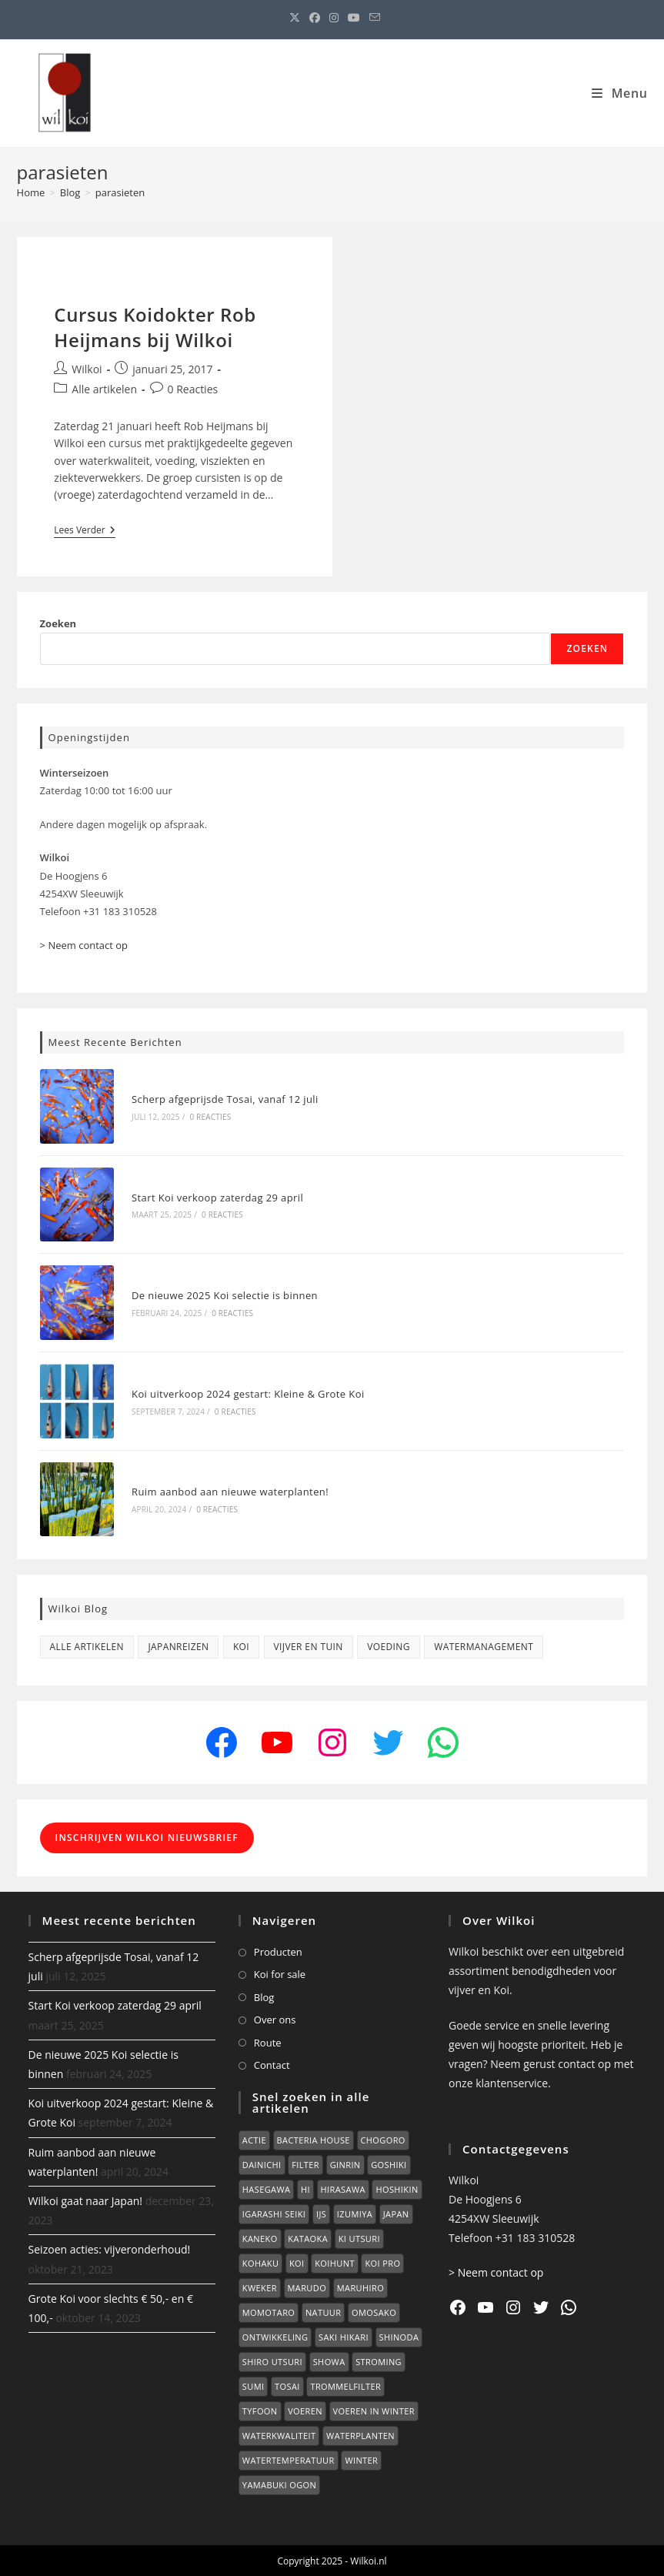  What do you see at coordinates (374, 2409) in the screenshot?
I see `voeren in winter [voeren in winter (1 item)]` at bounding box center [374, 2409].